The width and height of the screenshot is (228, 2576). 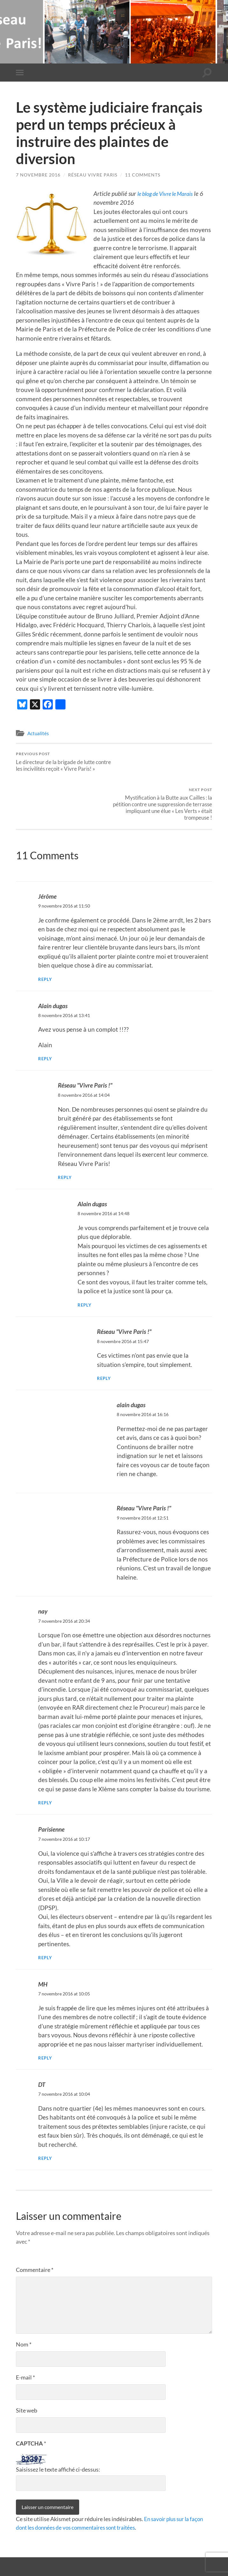 What do you see at coordinates (45, 1920) in the screenshot?
I see `Reply [Répondre à Parisienne]` at bounding box center [45, 1920].